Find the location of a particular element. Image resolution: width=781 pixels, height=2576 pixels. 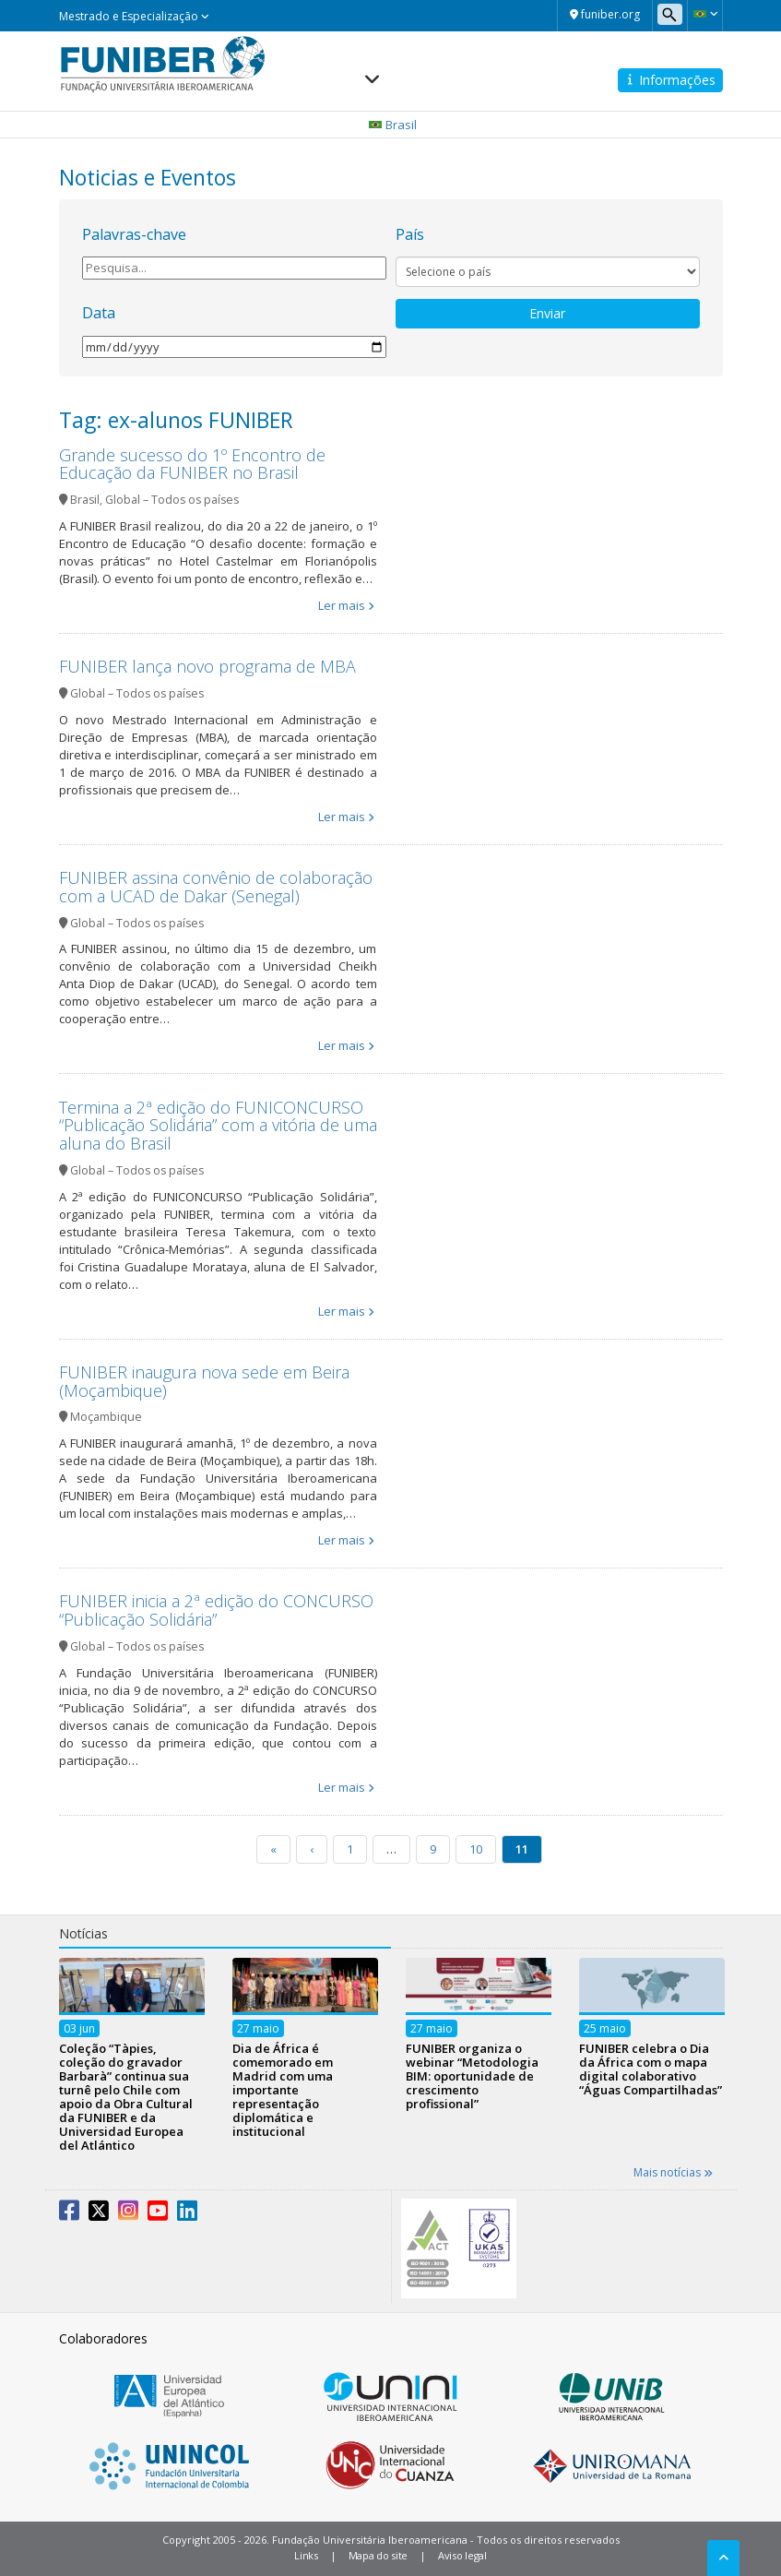

Links is located at coordinates (306, 2555).